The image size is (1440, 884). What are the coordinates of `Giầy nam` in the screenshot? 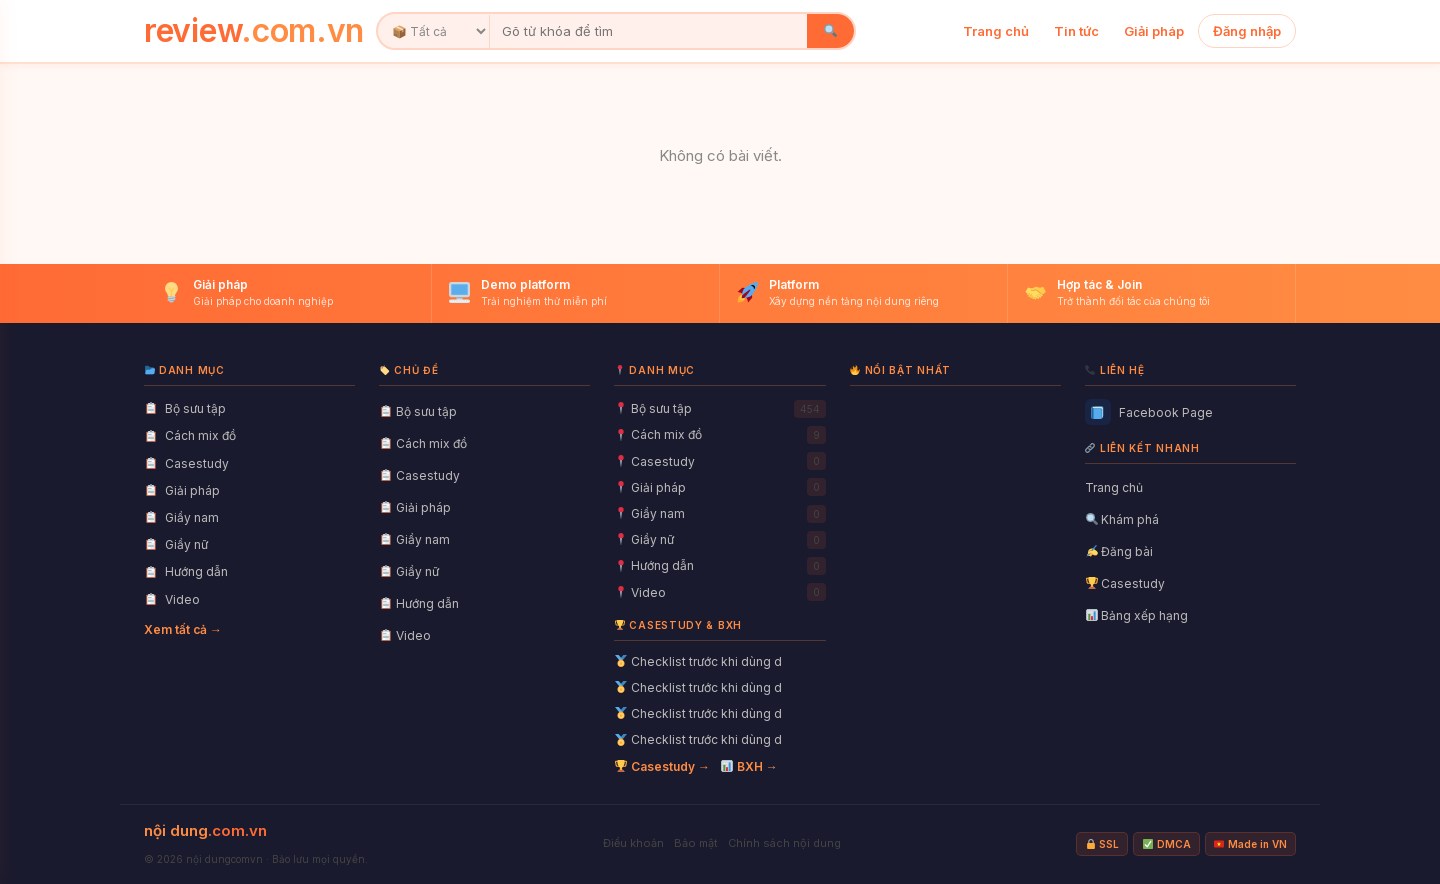 It's located at (415, 539).